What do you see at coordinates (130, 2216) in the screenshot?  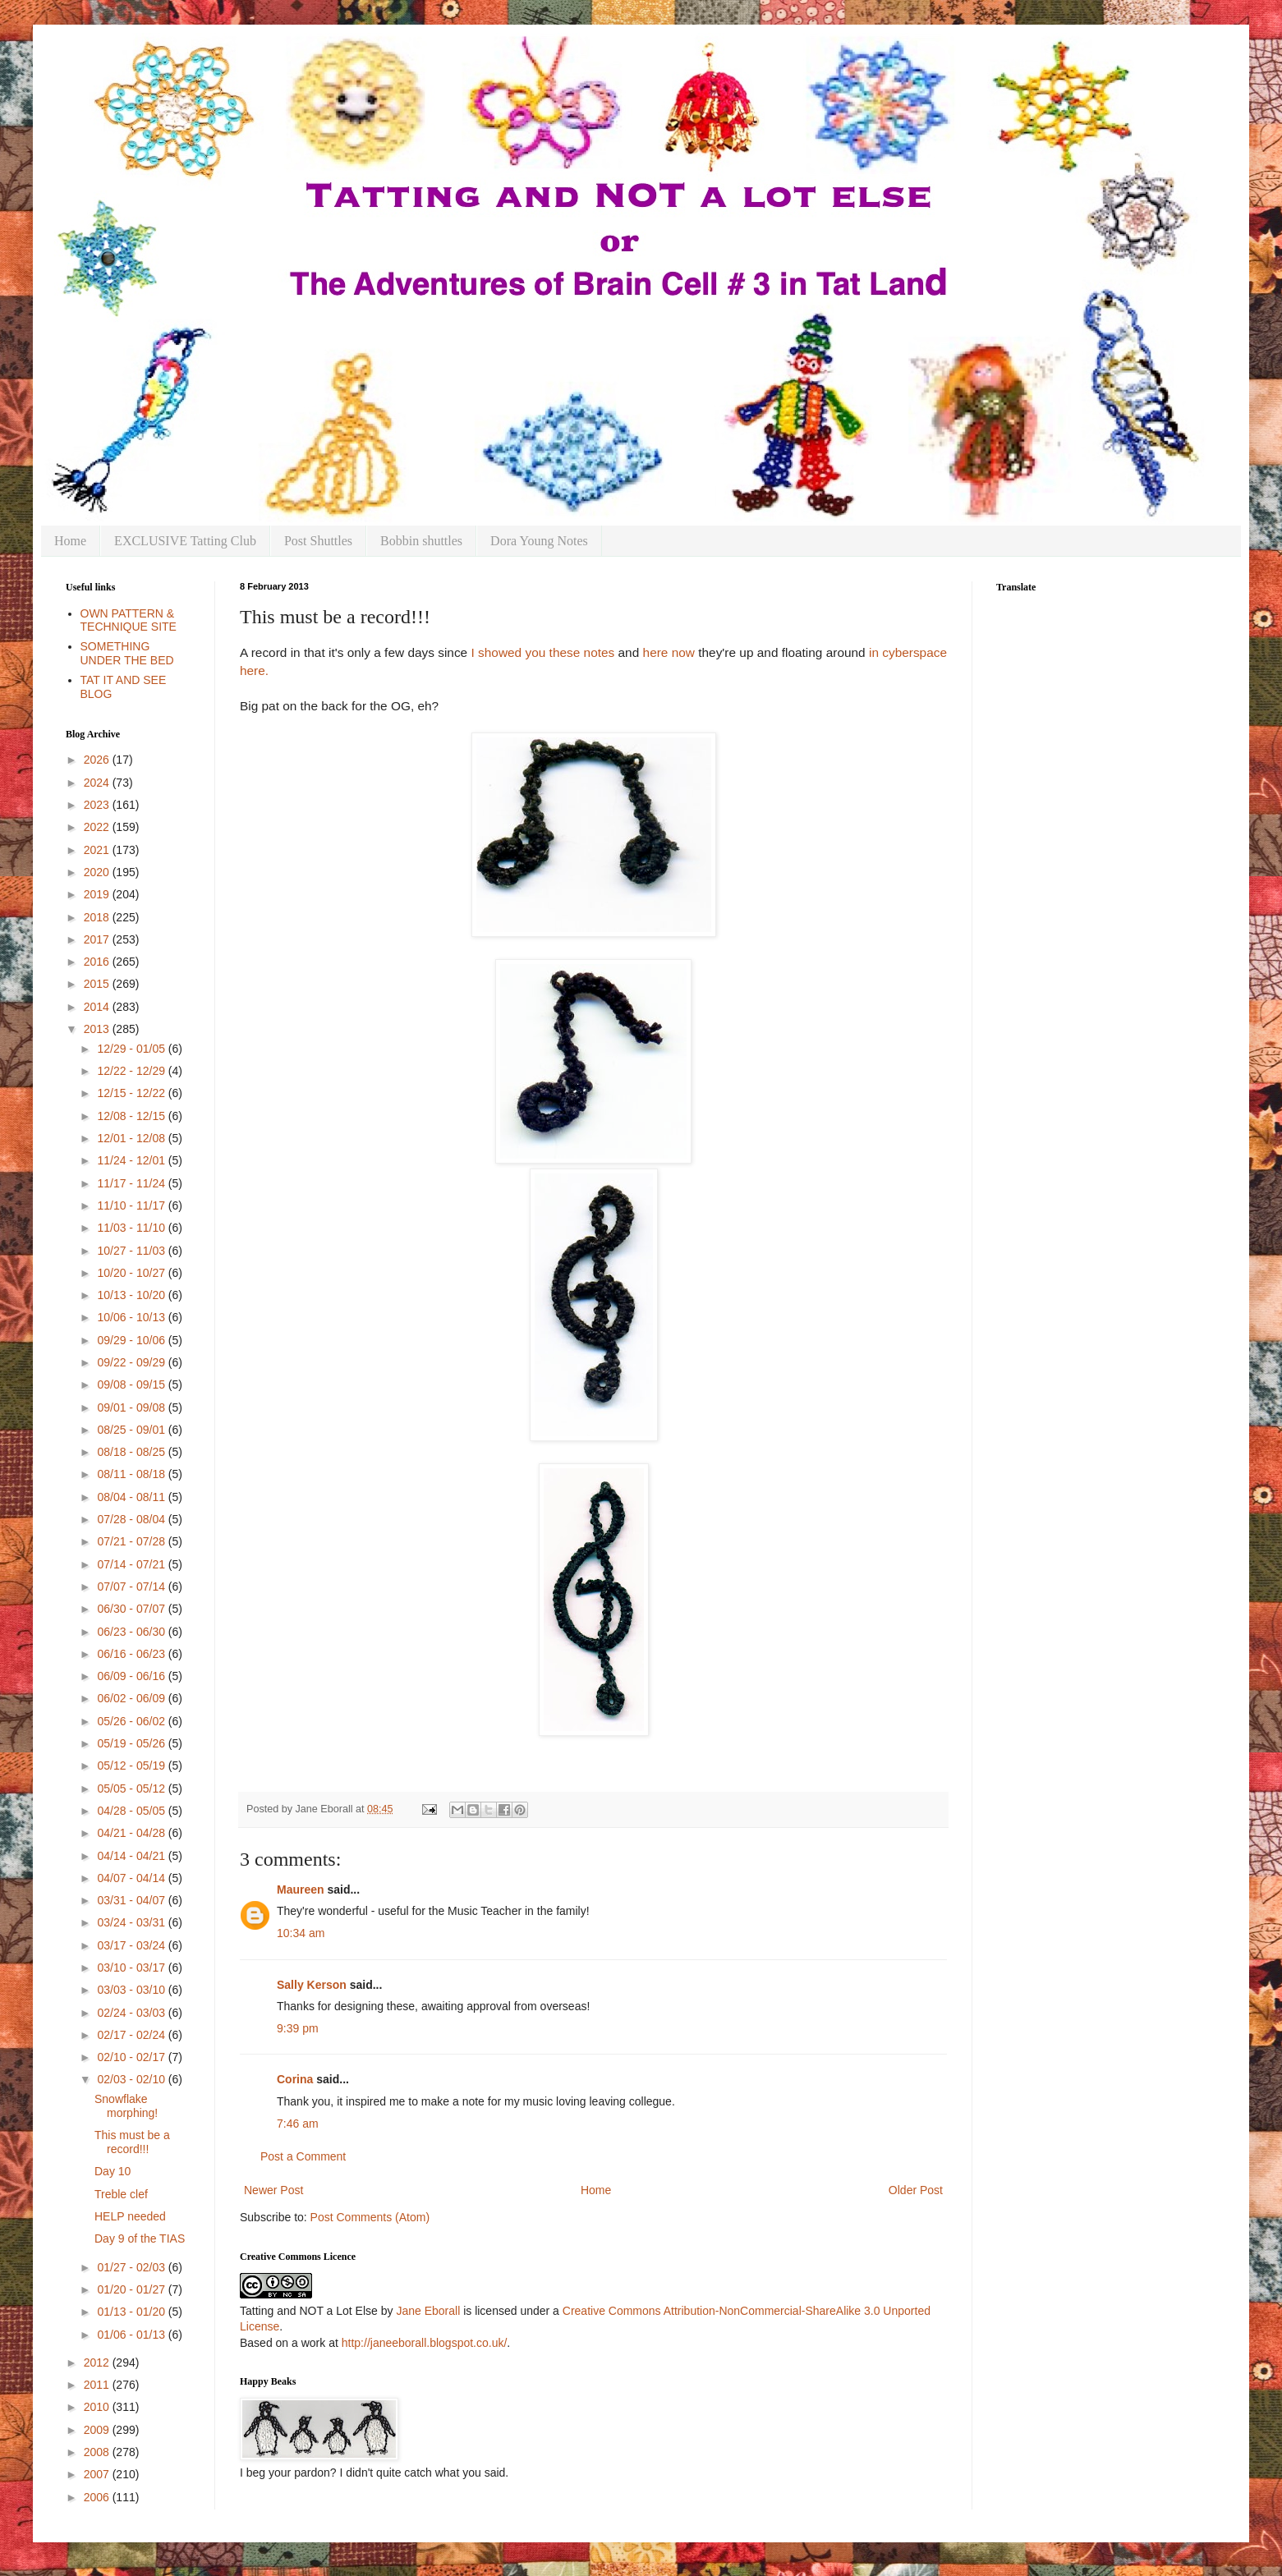 I see `HELP needed` at bounding box center [130, 2216].